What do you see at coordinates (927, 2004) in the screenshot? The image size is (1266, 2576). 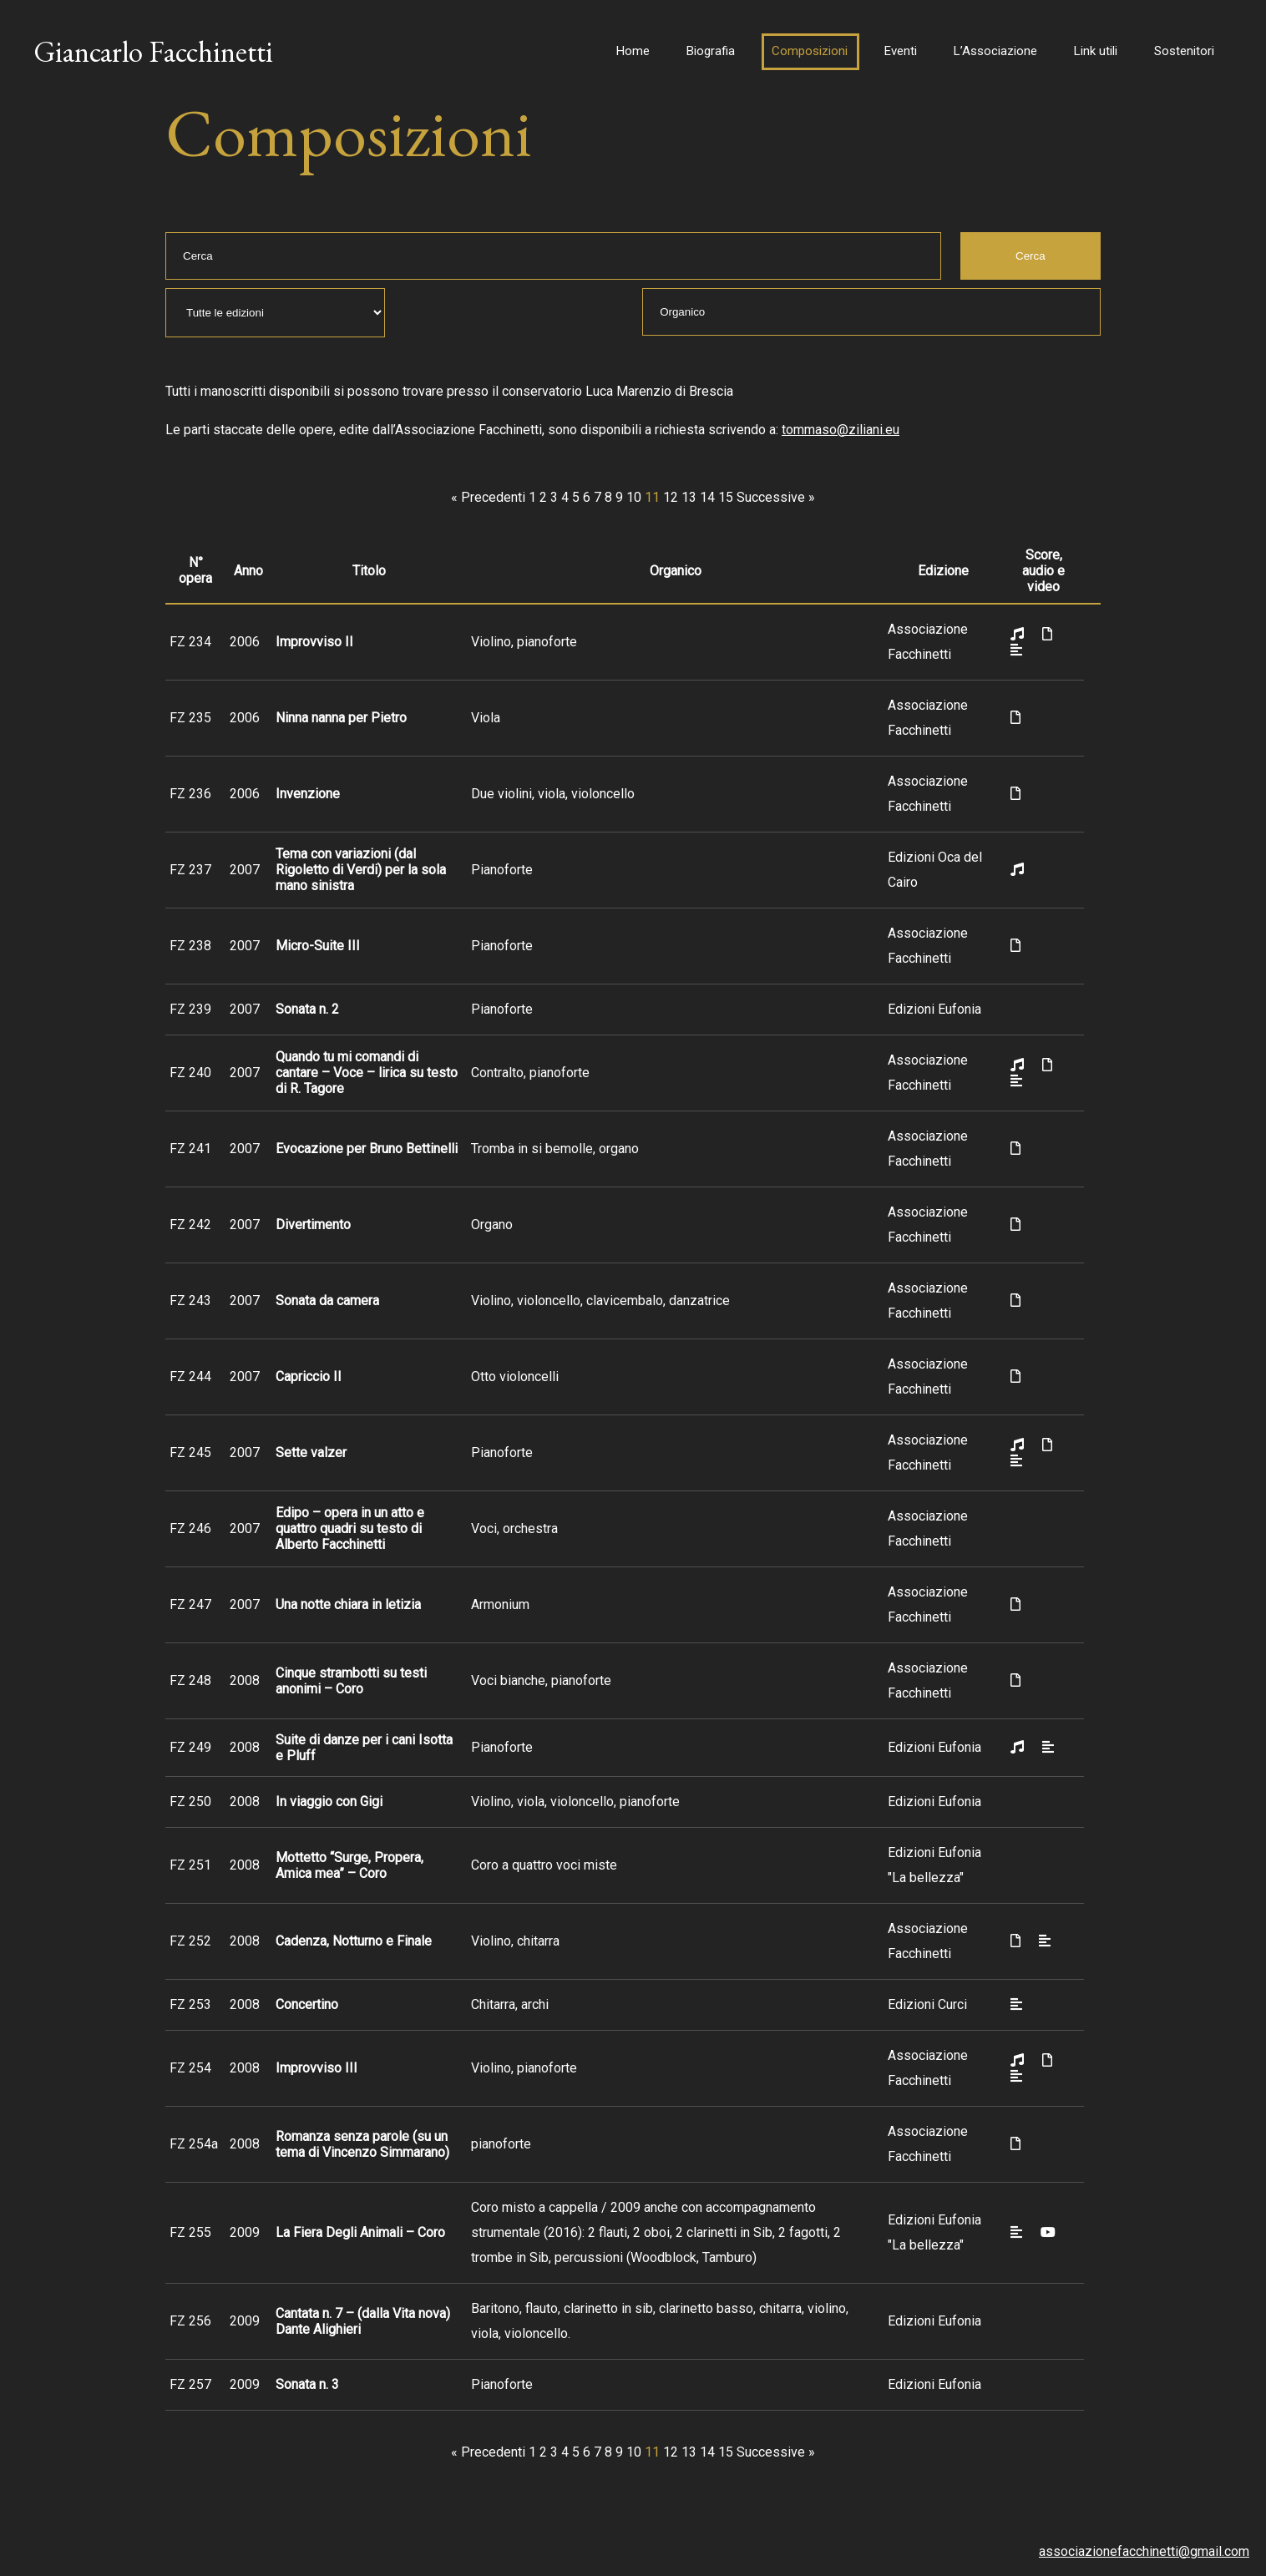 I see `Edizioni Curci` at bounding box center [927, 2004].